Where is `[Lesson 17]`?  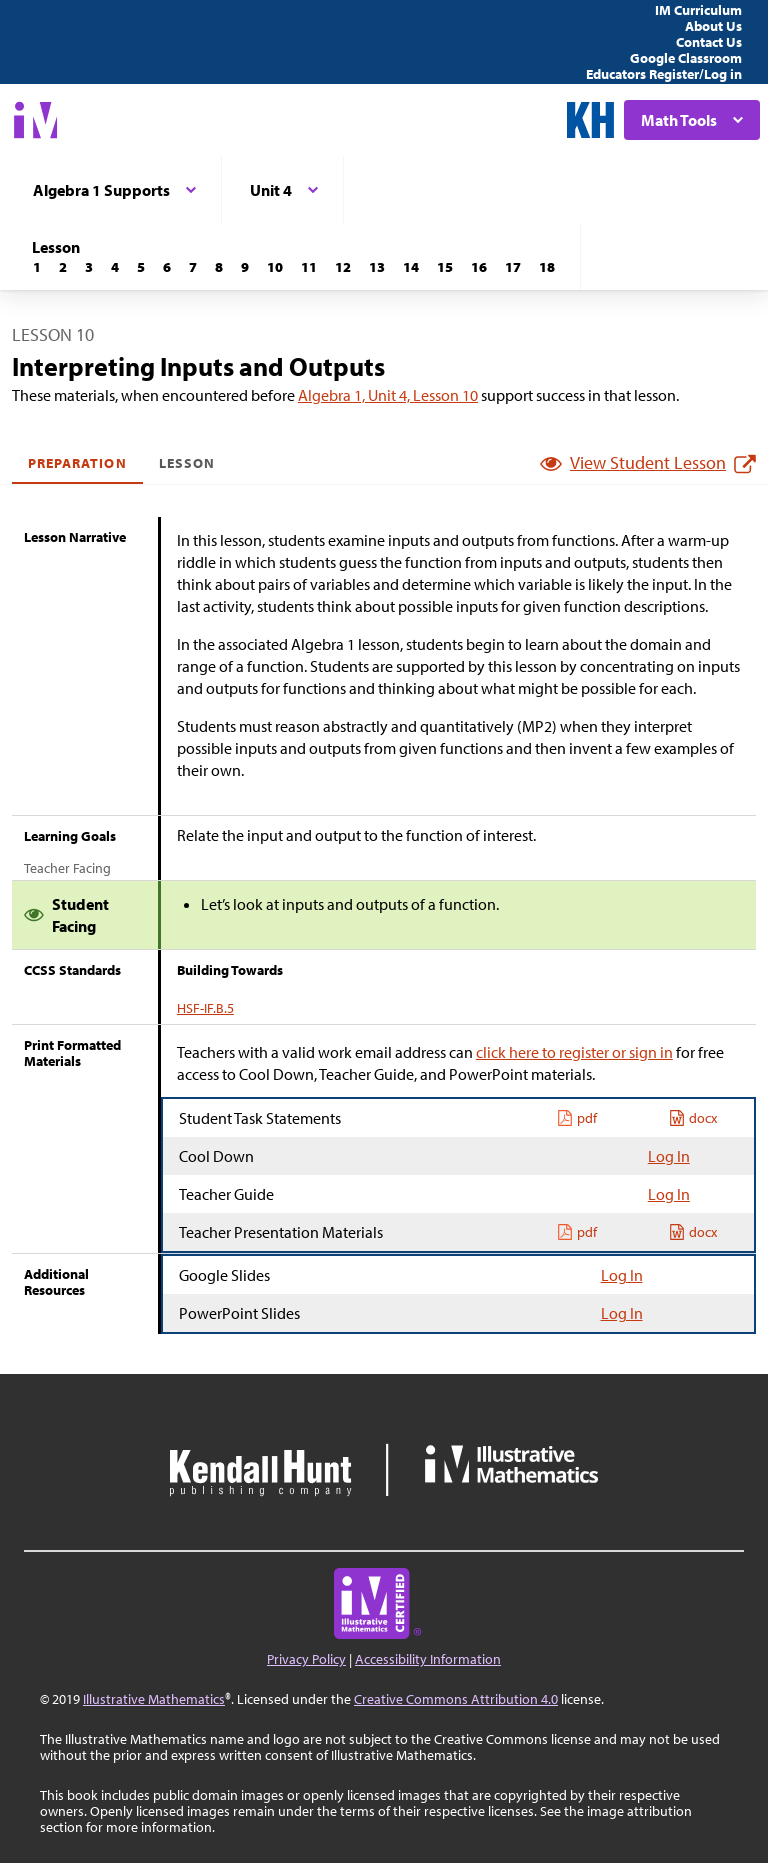 [Lesson 17] is located at coordinates (513, 267).